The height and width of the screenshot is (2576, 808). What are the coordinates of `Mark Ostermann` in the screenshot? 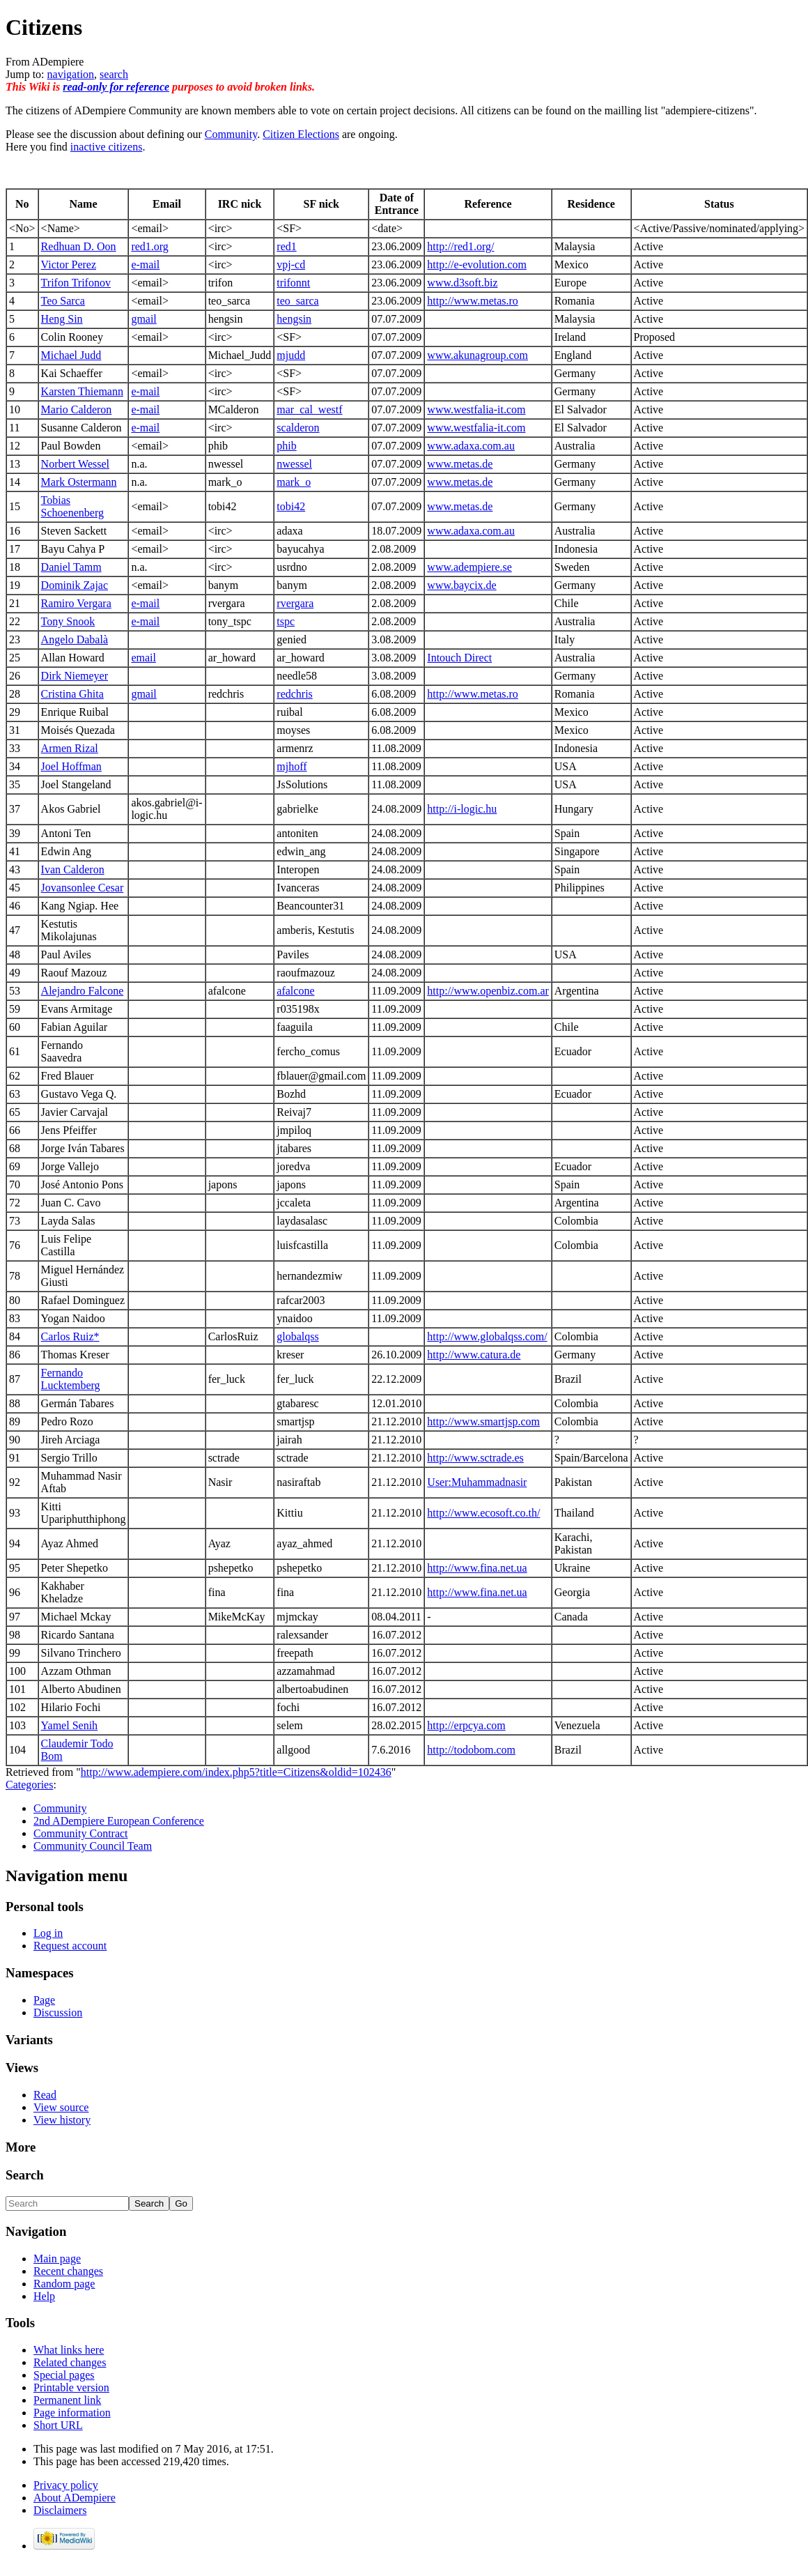 It's located at (79, 482).